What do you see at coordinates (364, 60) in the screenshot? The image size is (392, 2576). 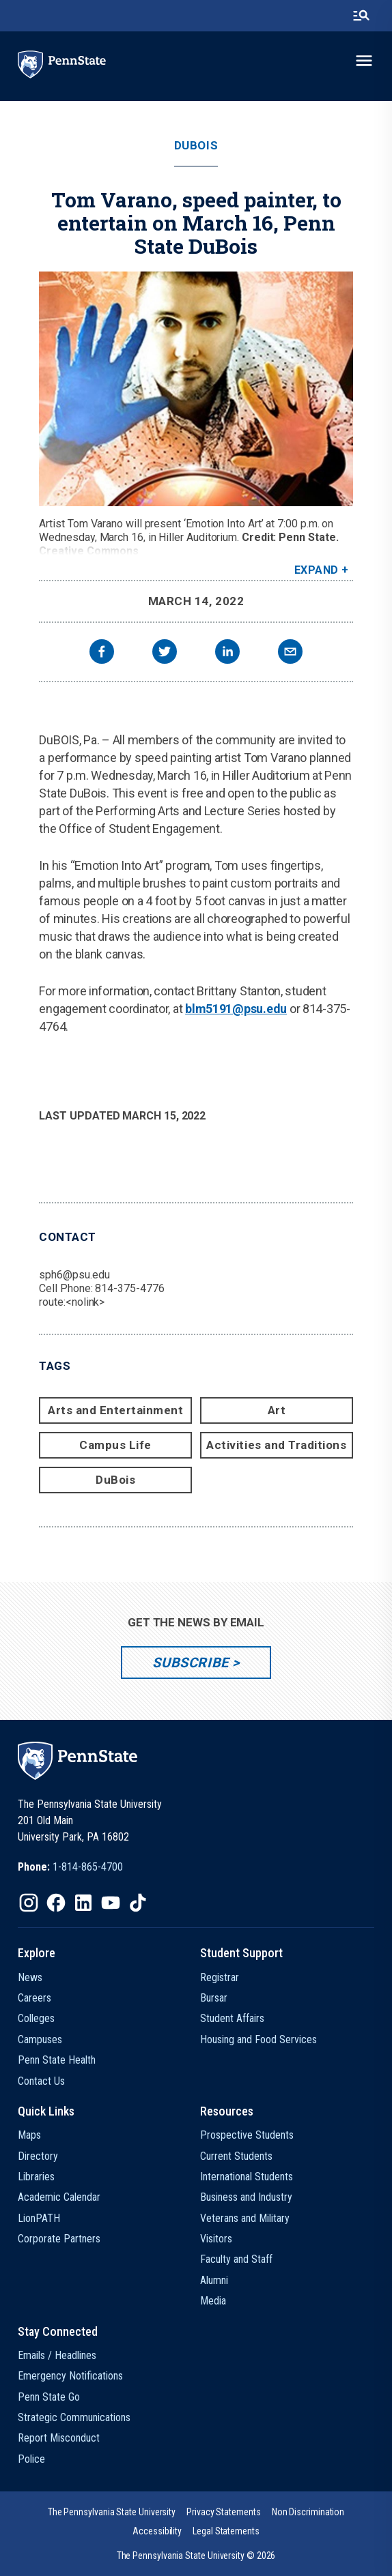 I see `[toggle-menu]` at bounding box center [364, 60].